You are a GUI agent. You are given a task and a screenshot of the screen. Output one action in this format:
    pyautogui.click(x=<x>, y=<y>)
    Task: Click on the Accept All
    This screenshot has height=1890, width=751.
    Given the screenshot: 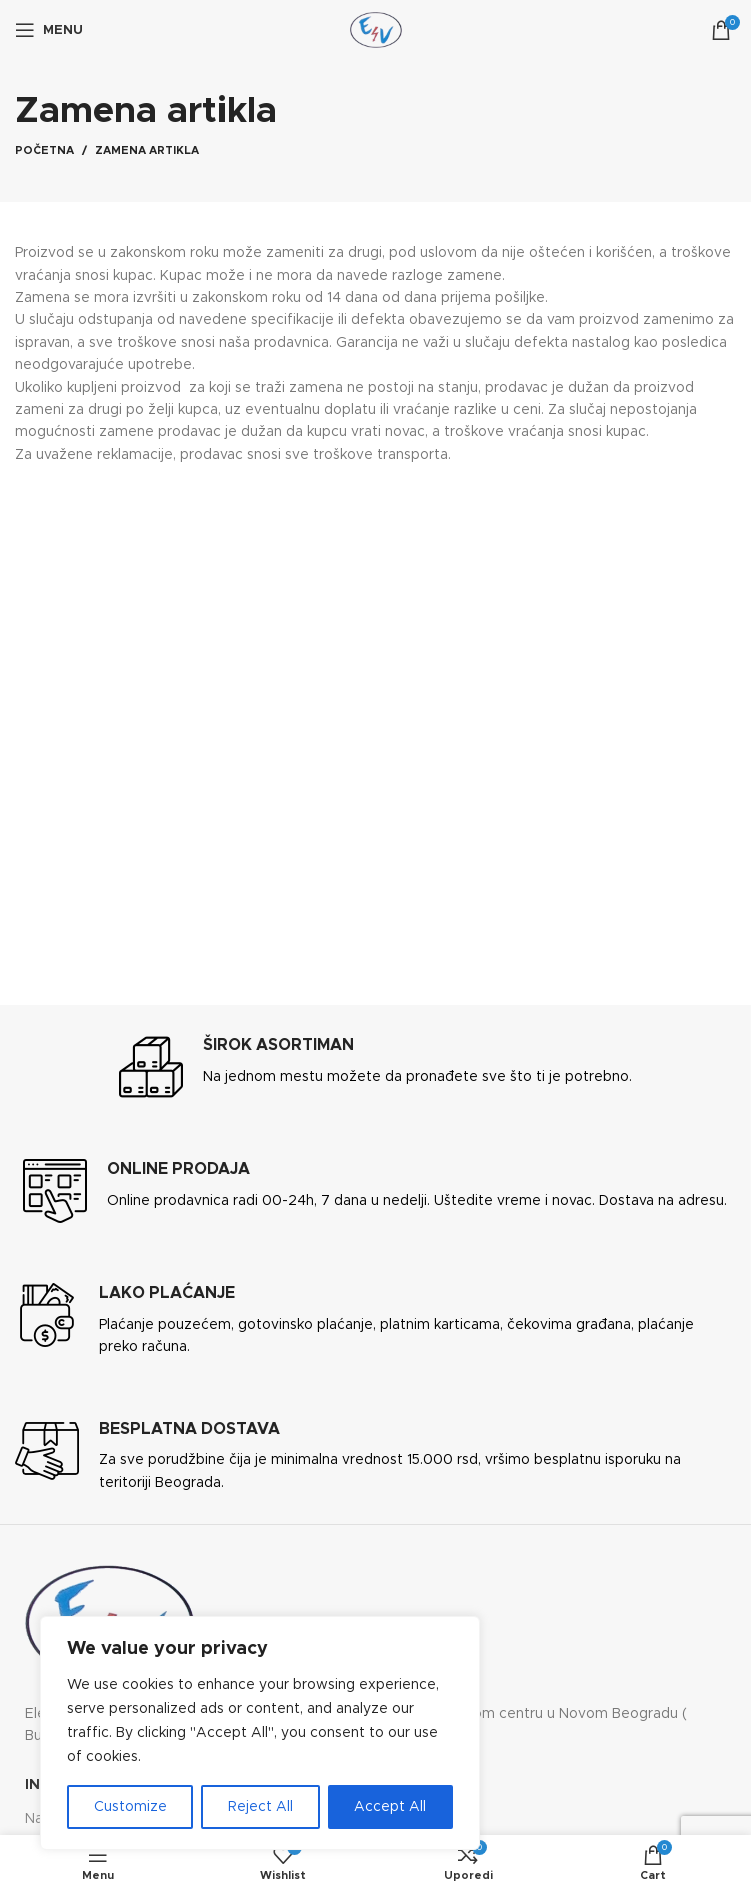 What is the action you would take?
    pyautogui.click(x=390, y=1807)
    